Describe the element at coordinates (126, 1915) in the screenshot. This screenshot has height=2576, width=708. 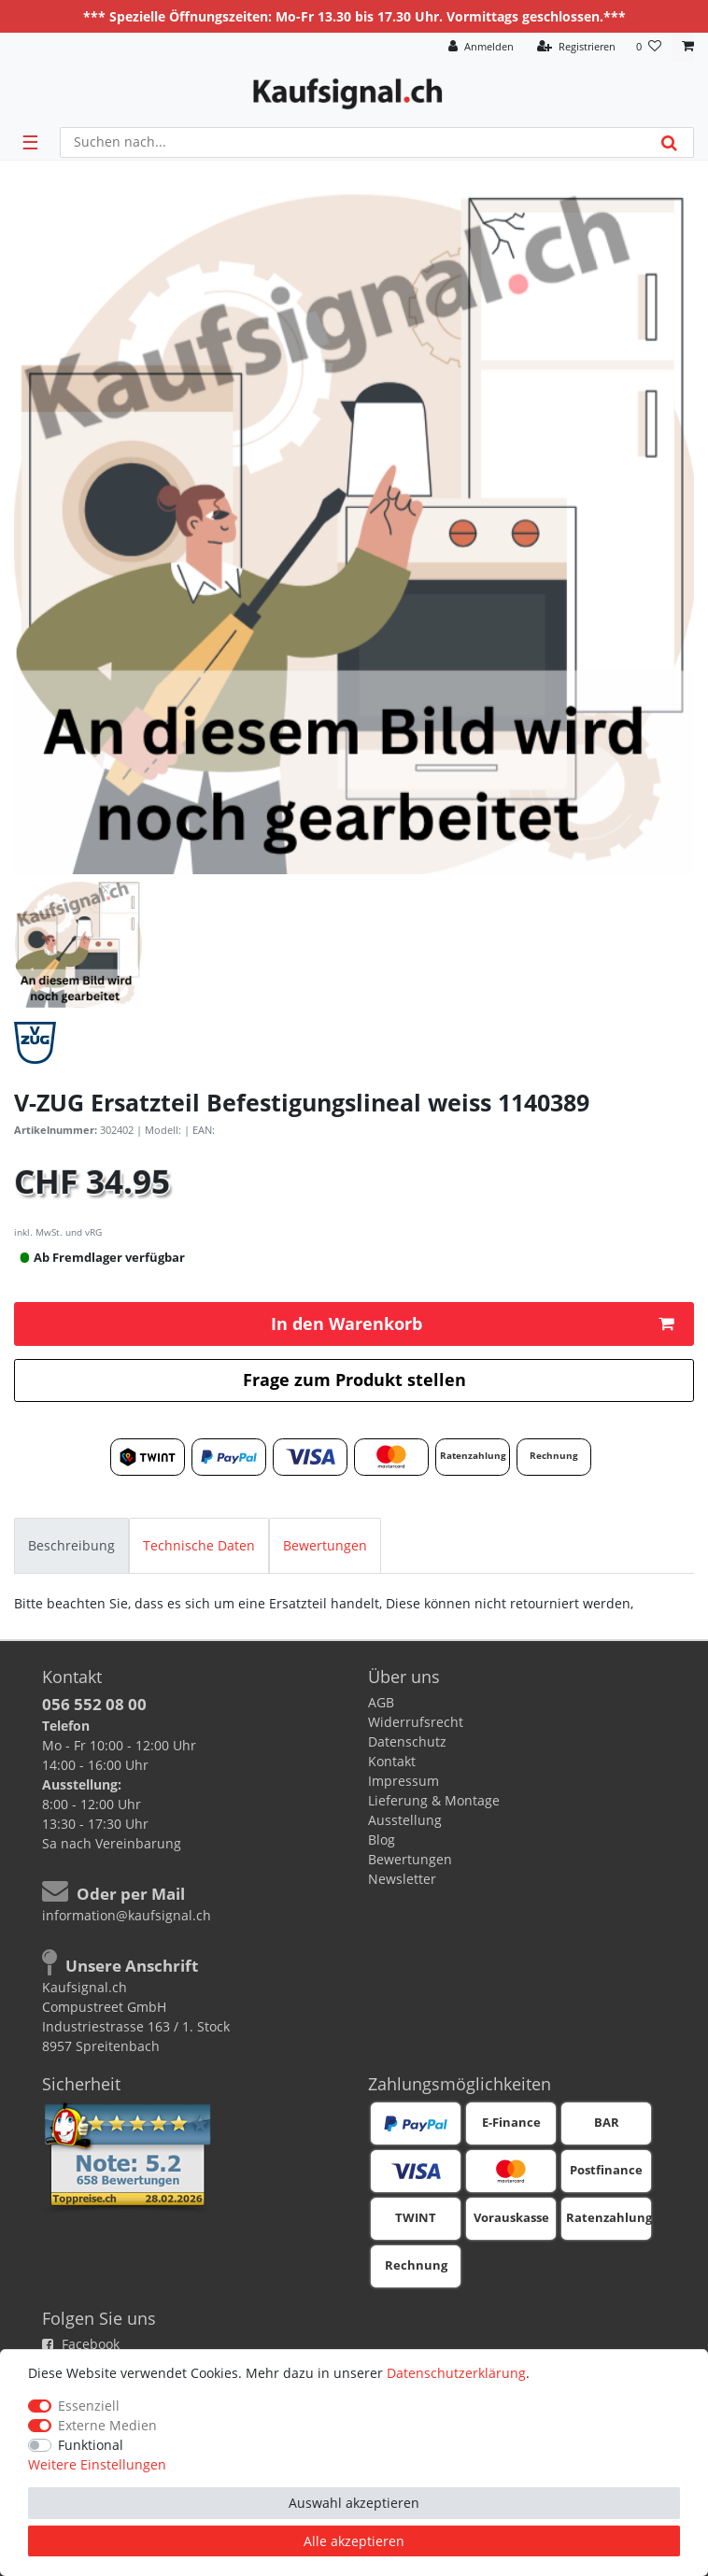
I see `information@kaufsignal.ch` at that location.